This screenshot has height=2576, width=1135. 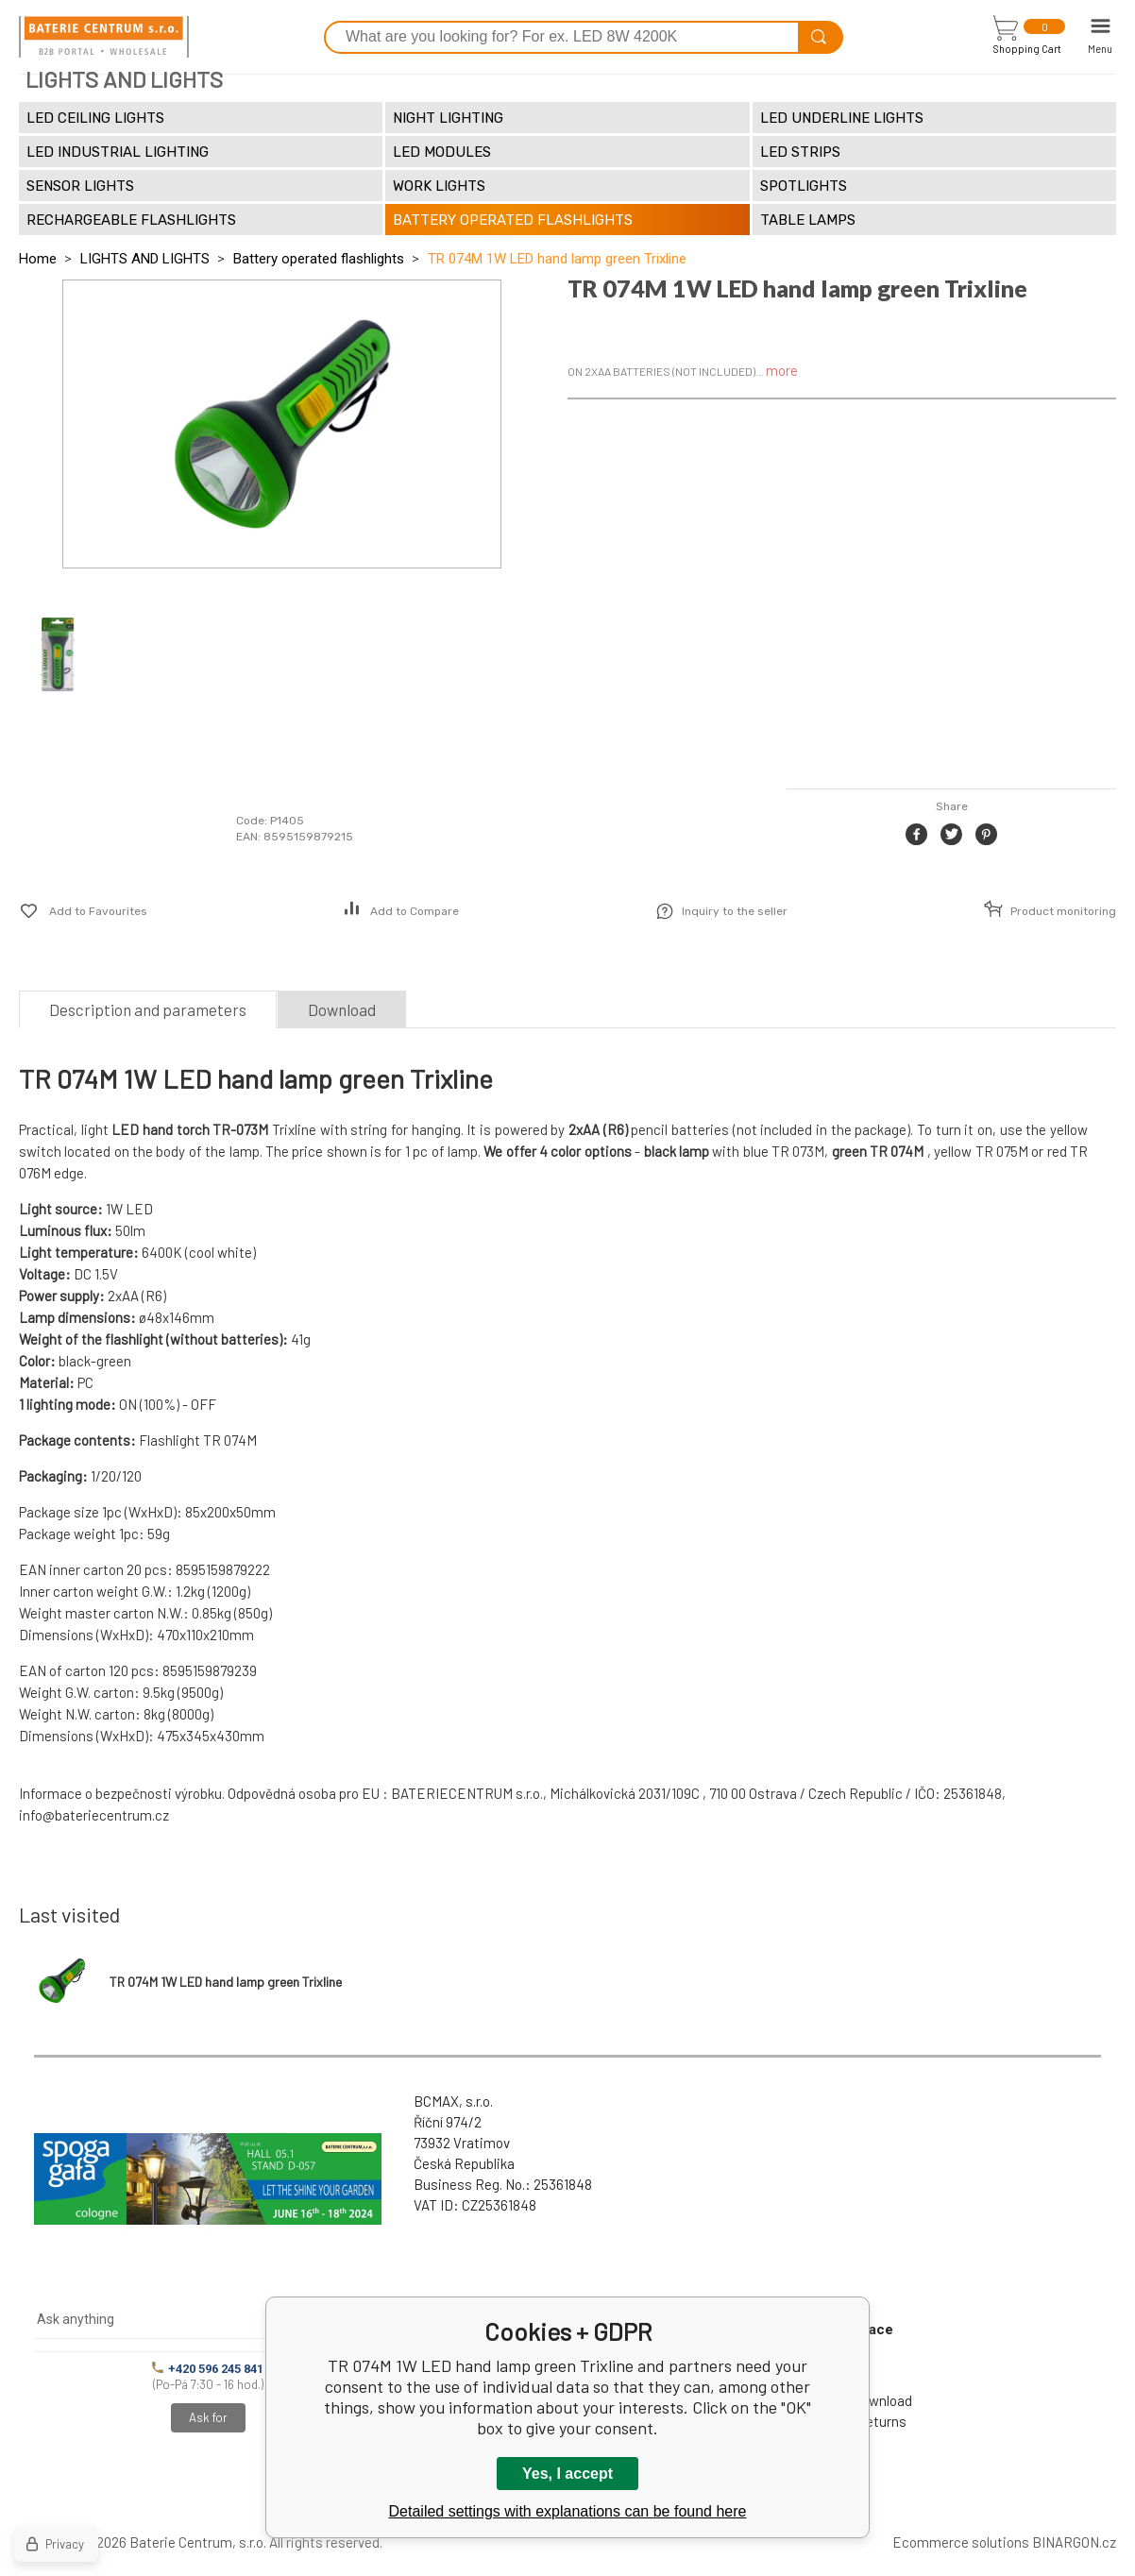 What do you see at coordinates (414, 911) in the screenshot?
I see `Add to Compare` at bounding box center [414, 911].